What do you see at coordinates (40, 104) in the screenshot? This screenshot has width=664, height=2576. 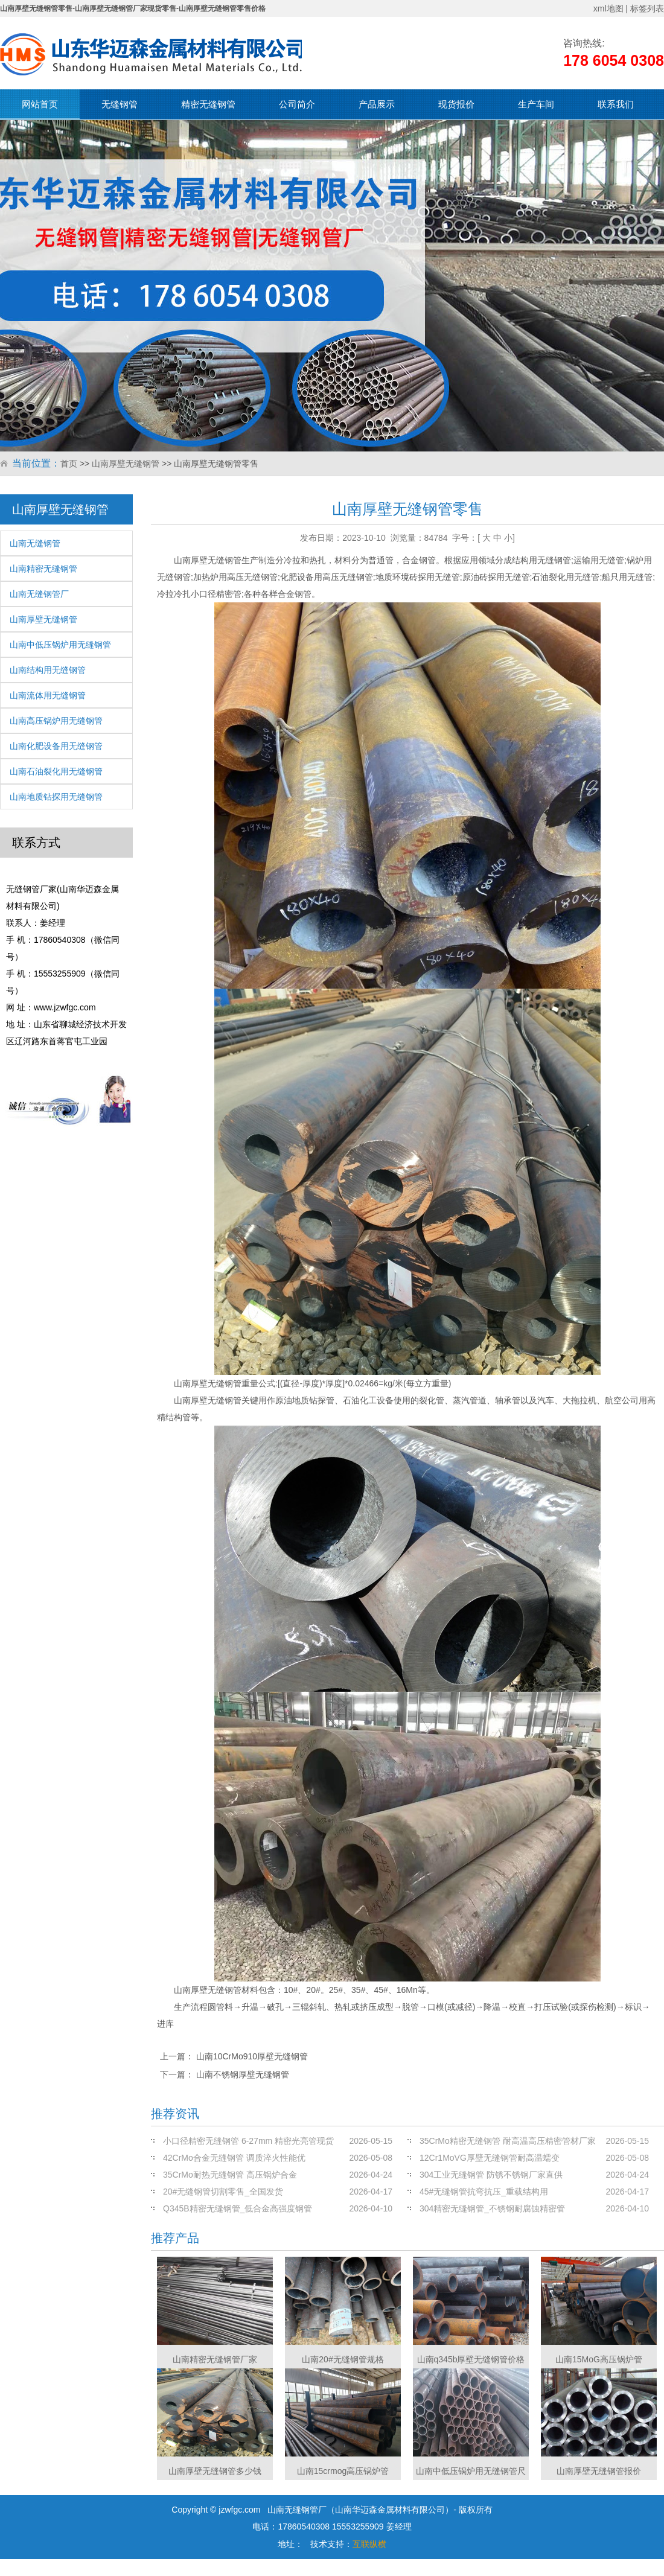 I see `网站首页` at bounding box center [40, 104].